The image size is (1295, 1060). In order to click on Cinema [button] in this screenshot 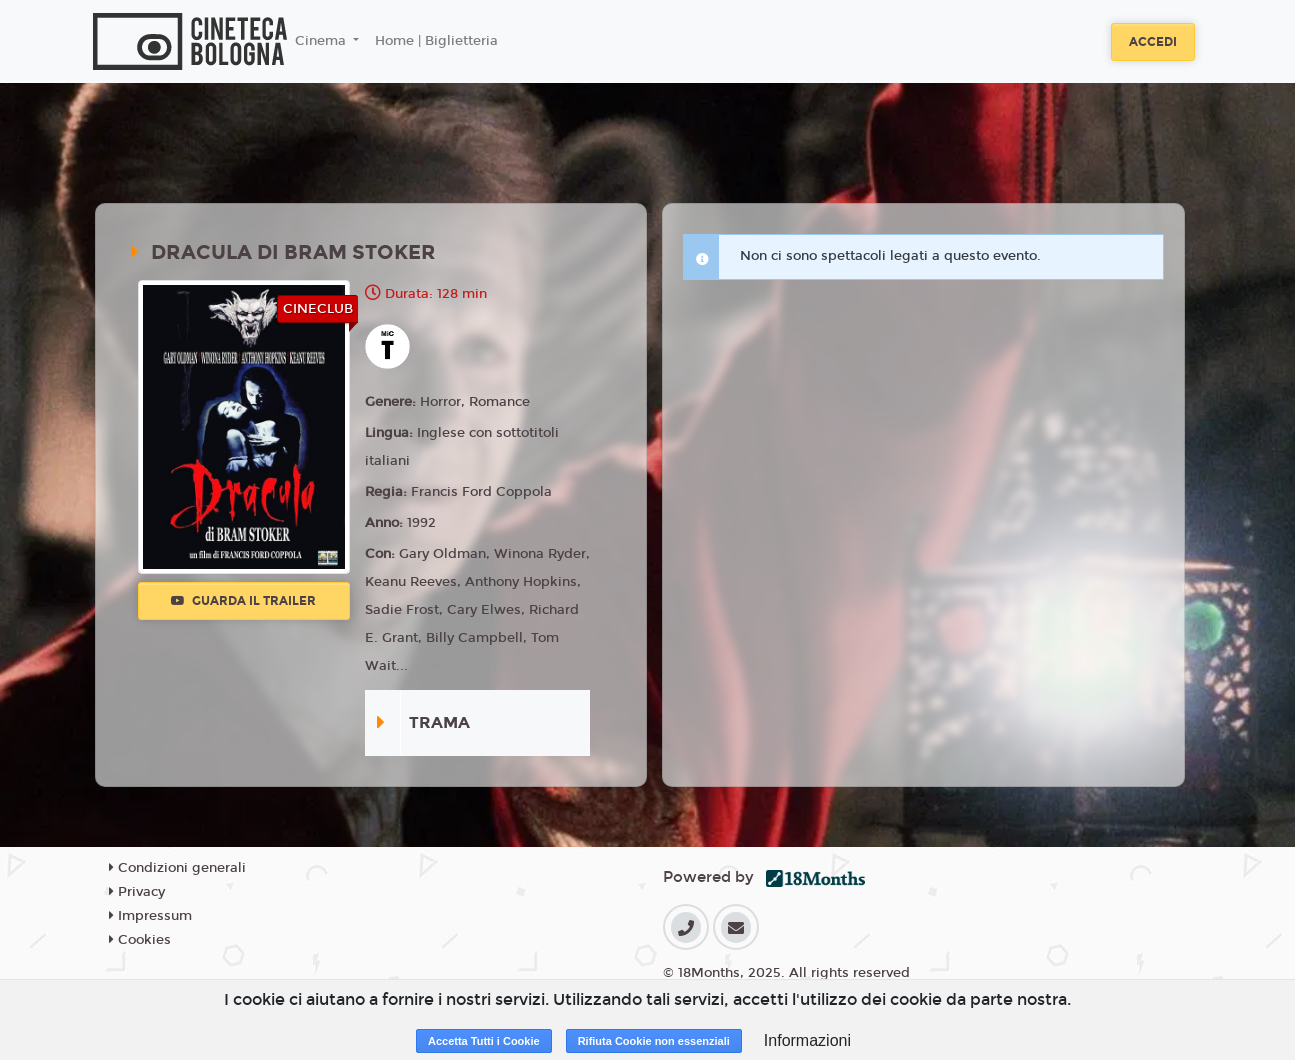, I will do `click(322, 41)`.